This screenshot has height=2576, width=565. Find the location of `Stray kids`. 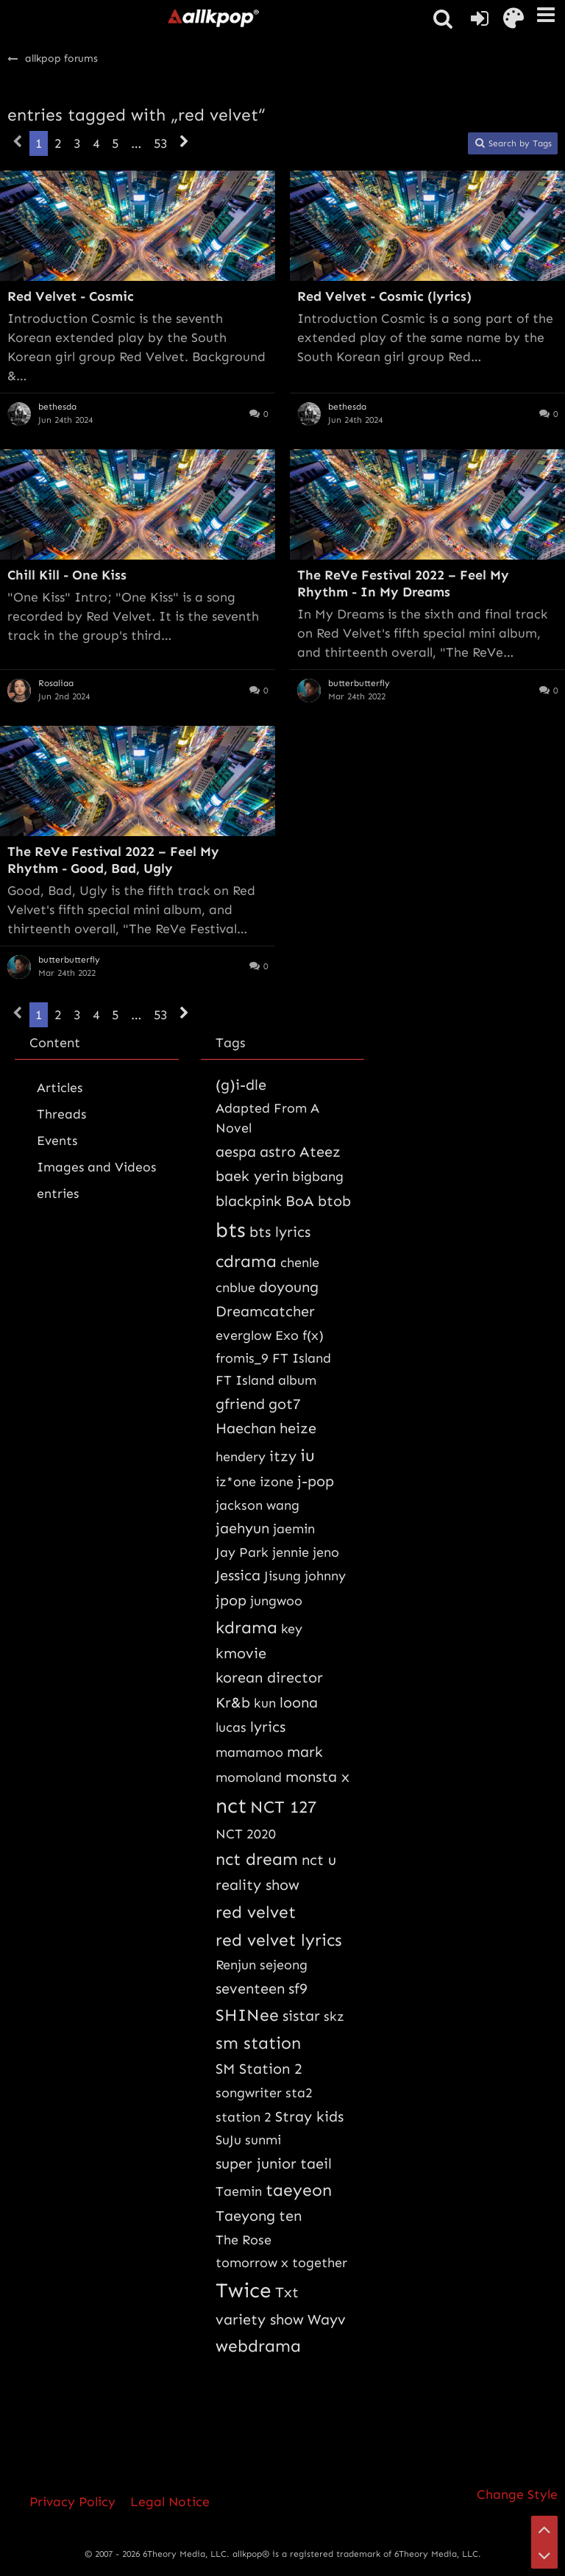

Stray kids is located at coordinates (309, 2116).